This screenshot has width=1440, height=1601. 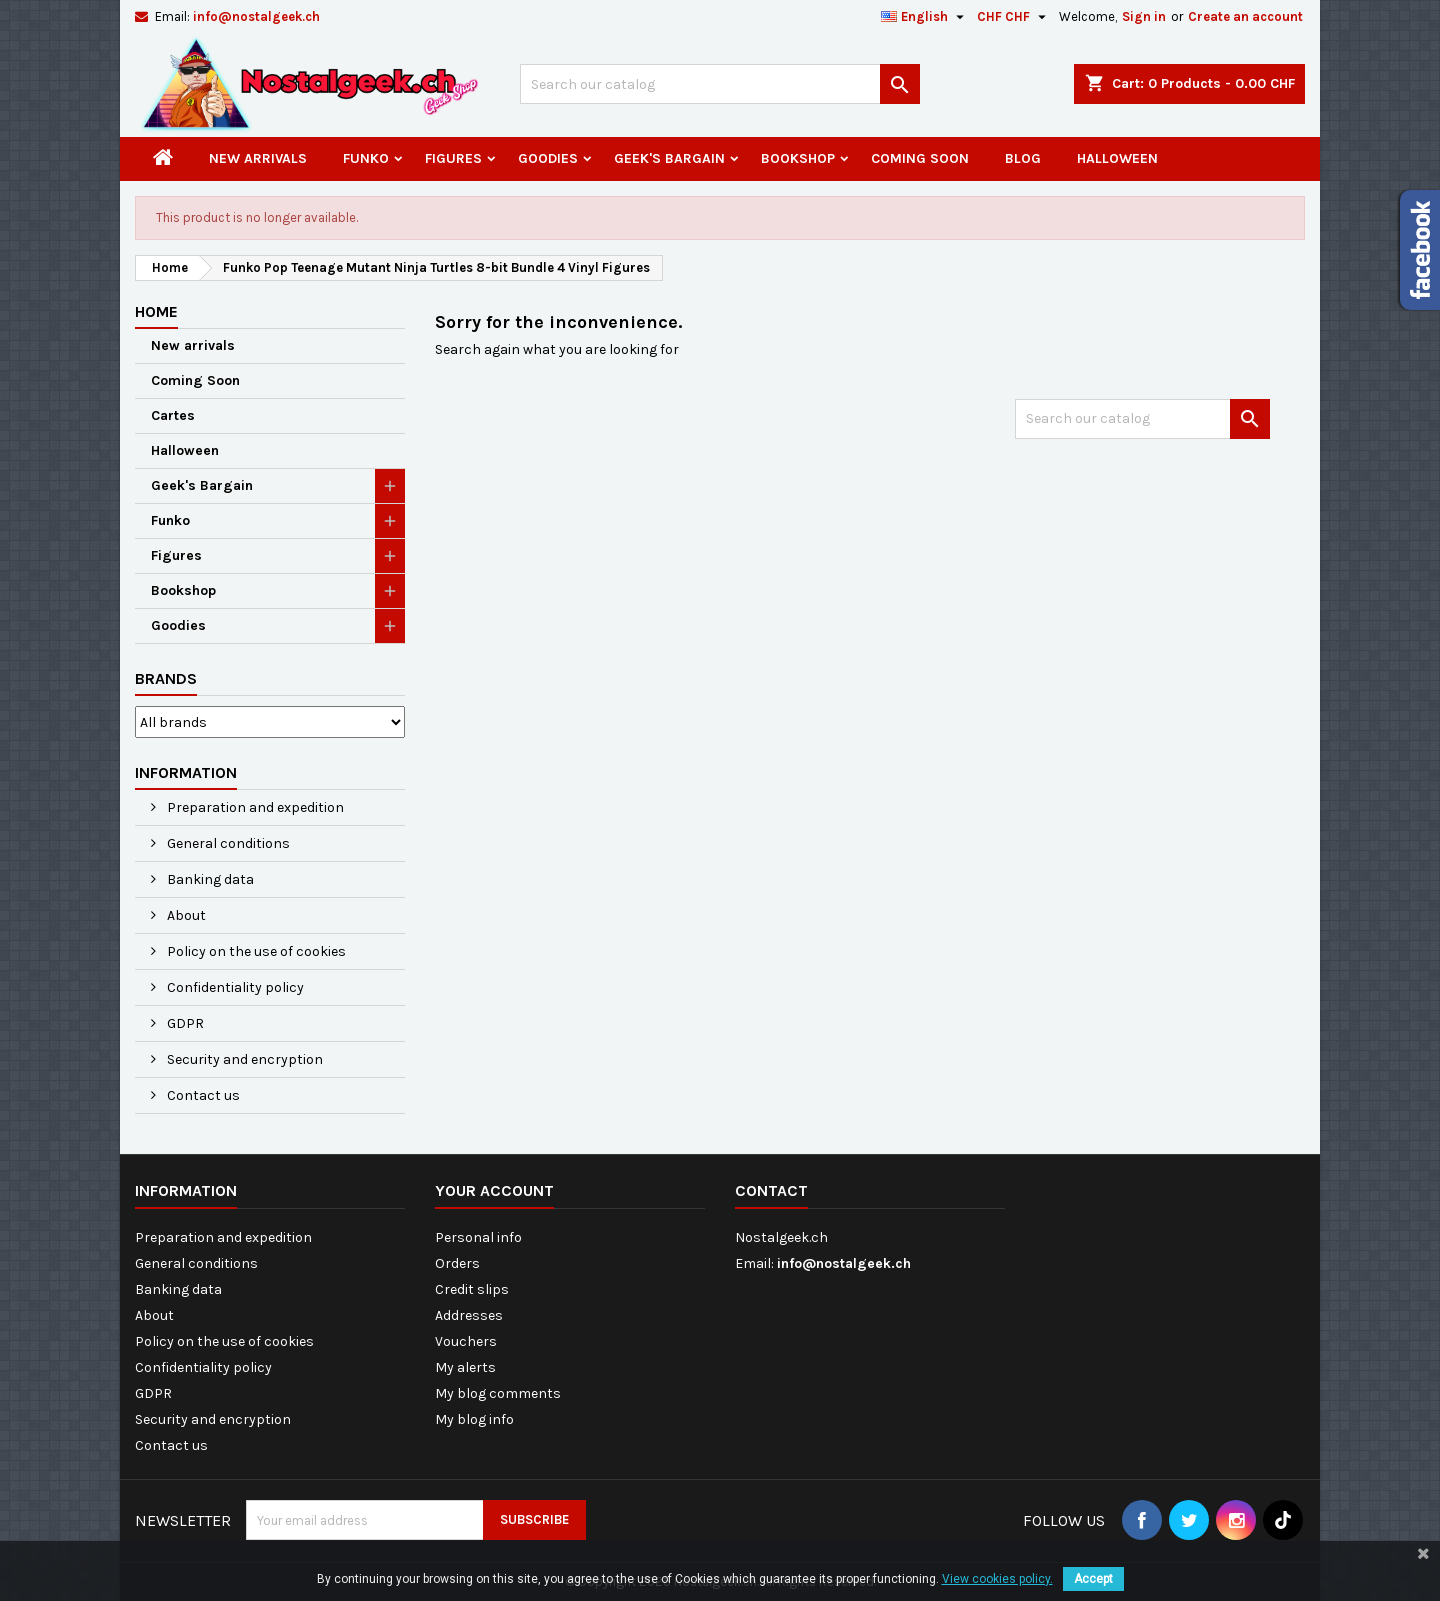 I want to click on Policy on the use of cookies, so click(x=255, y=951).